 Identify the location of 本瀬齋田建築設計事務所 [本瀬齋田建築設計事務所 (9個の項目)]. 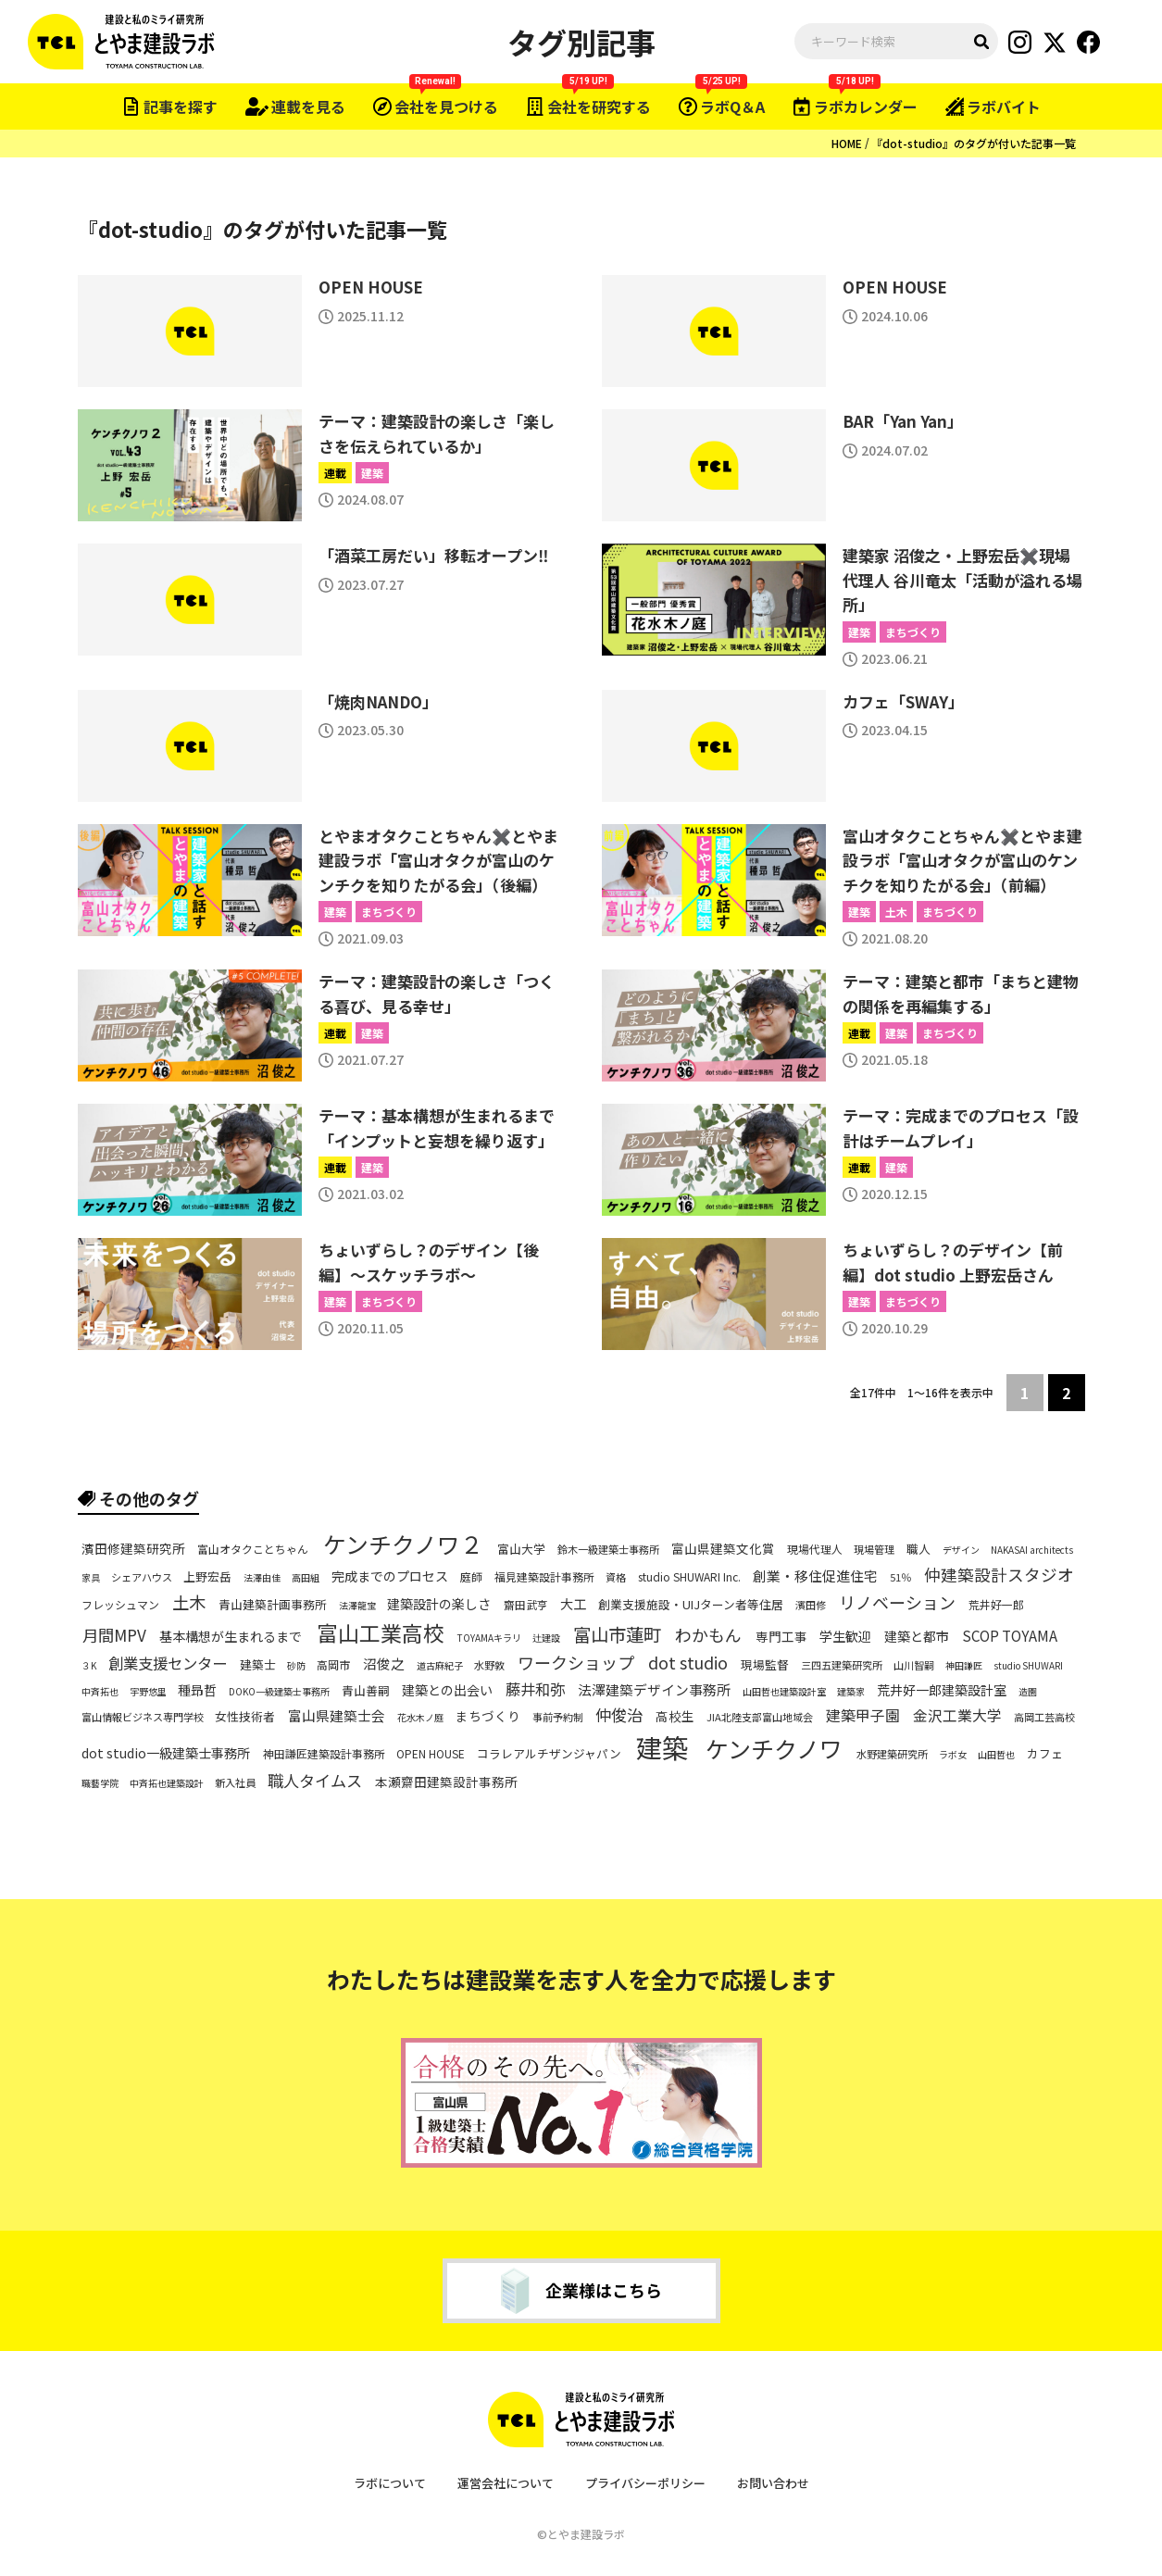
(446, 1783).